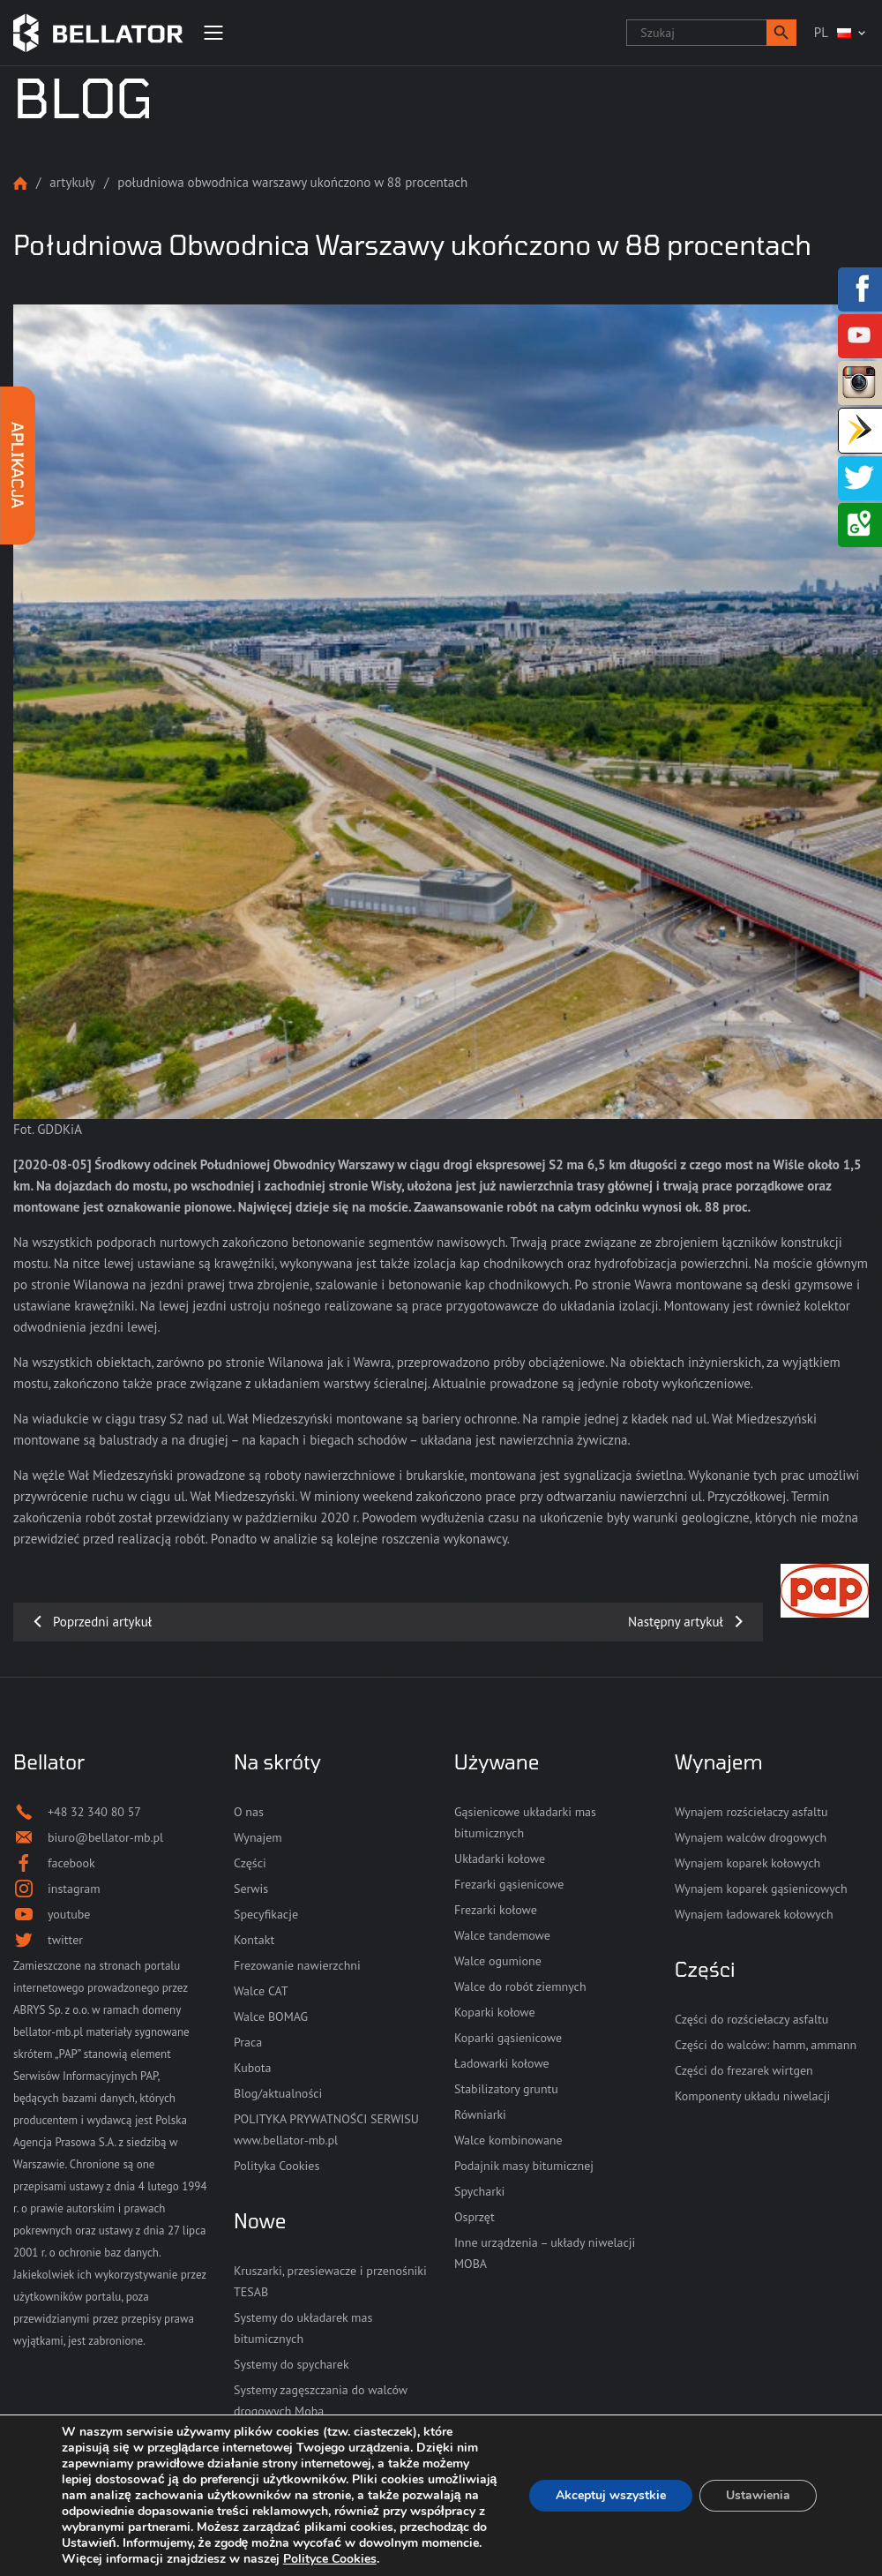  I want to click on Ustawienia, so click(758, 2495).